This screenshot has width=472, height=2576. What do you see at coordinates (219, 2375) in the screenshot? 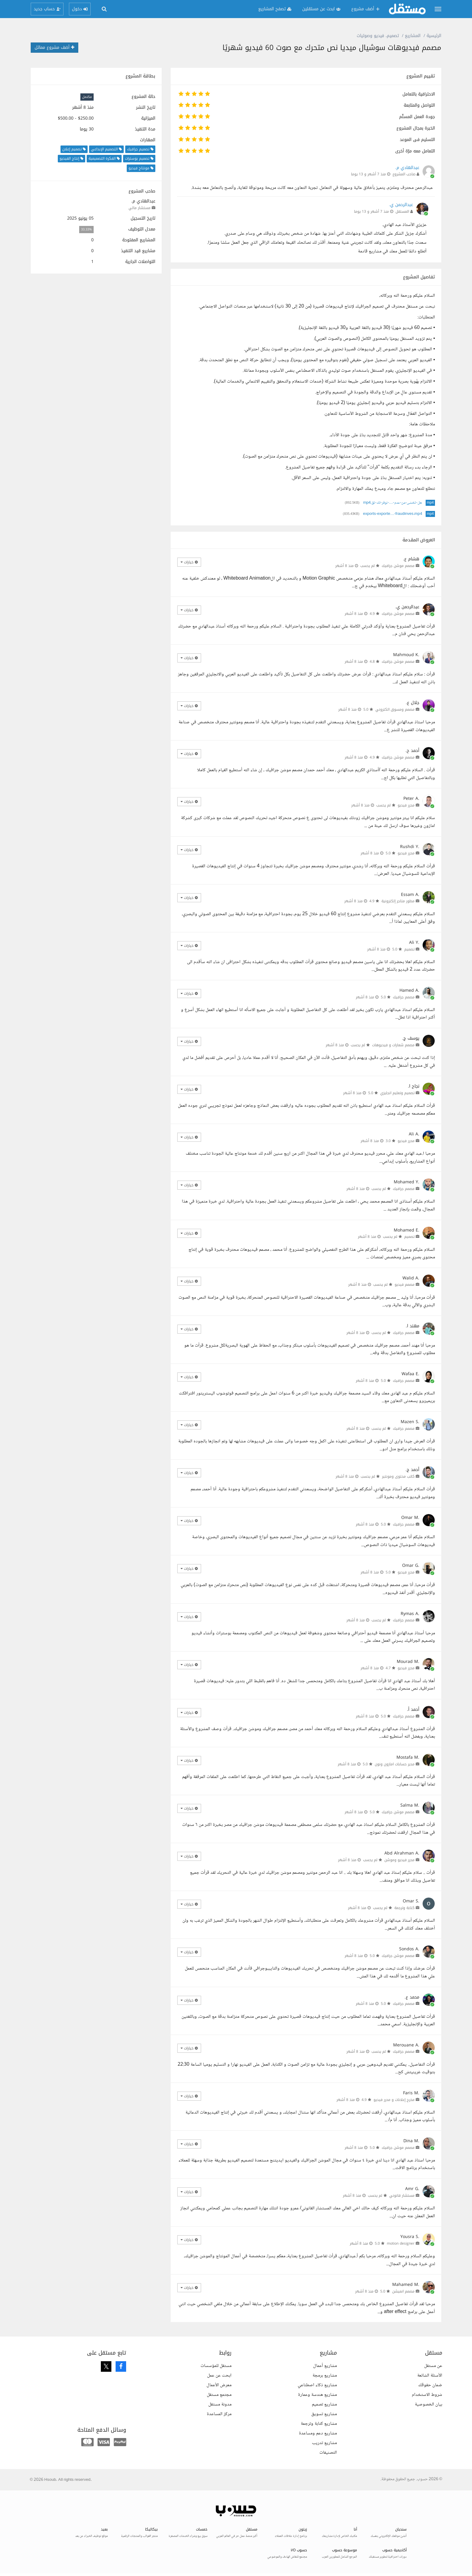
I see `ابحث عن عمل` at bounding box center [219, 2375].